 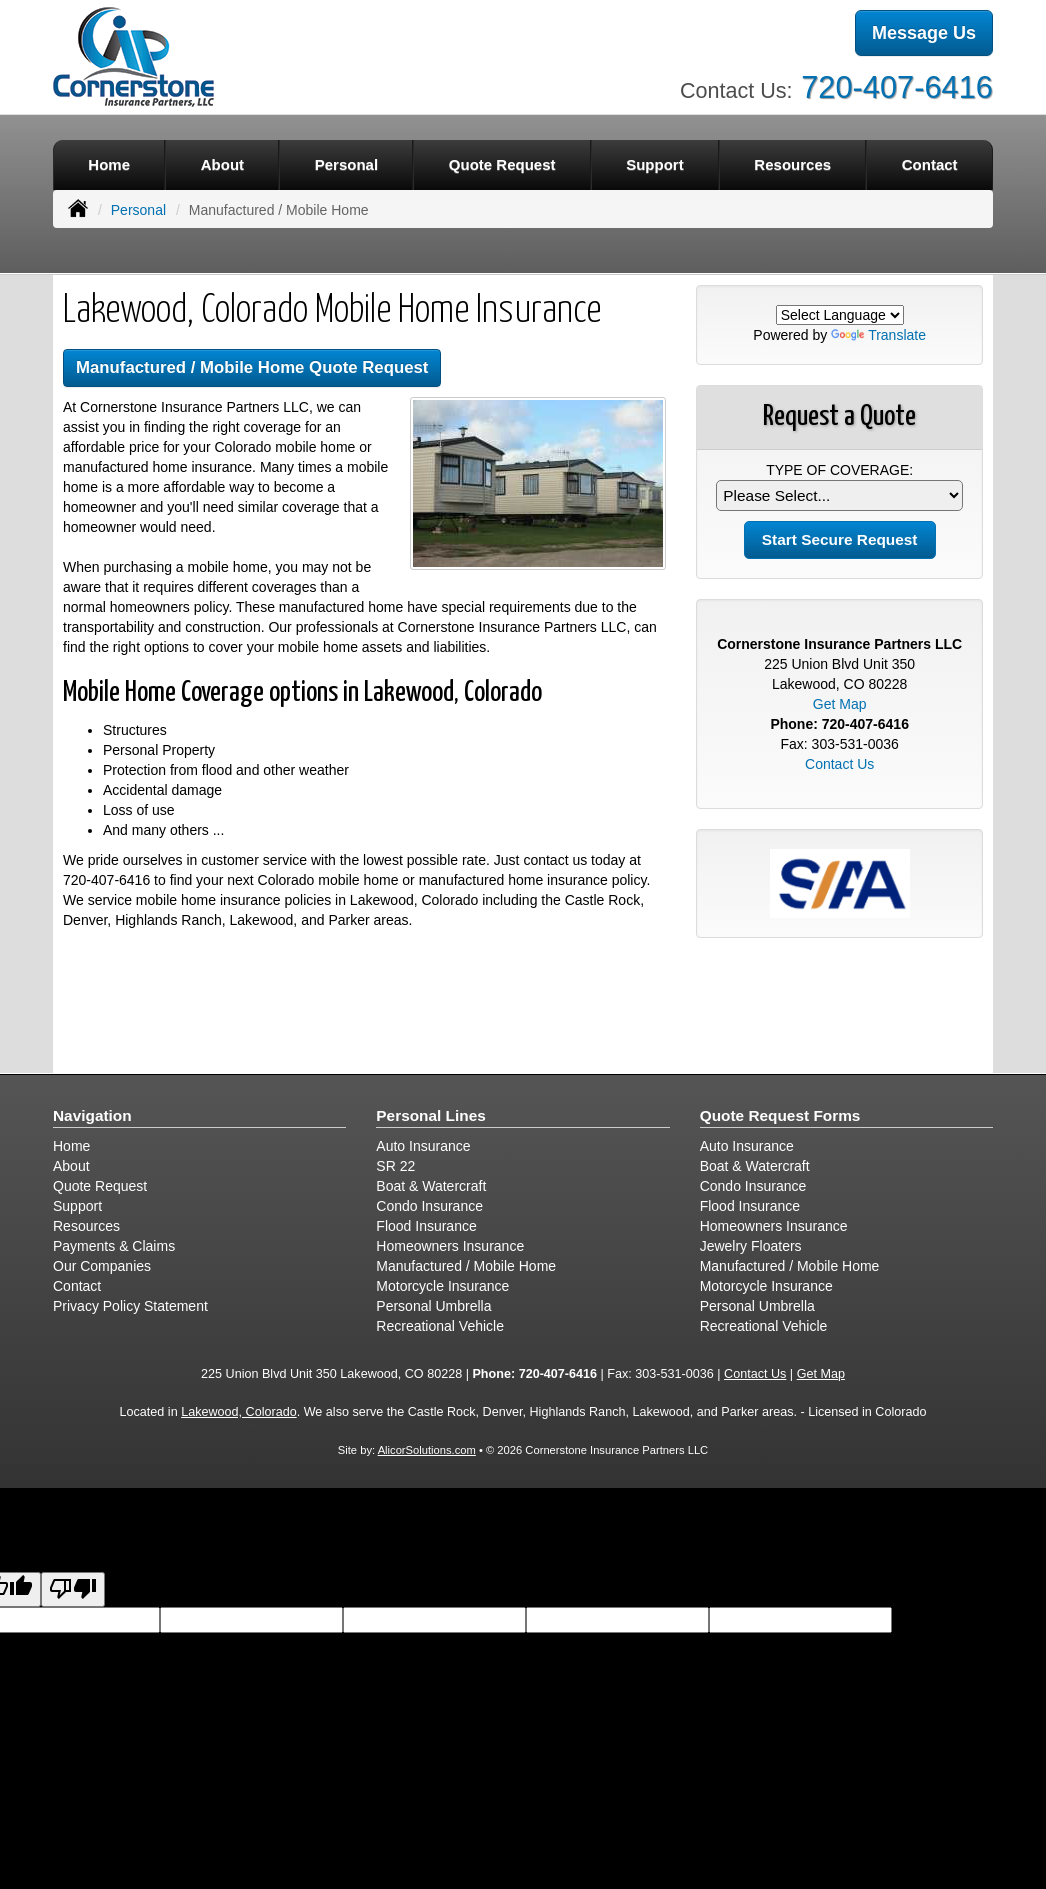 What do you see at coordinates (466, 1266) in the screenshot?
I see `Manufactured / Mobile Home` at bounding box center [466, 1266].